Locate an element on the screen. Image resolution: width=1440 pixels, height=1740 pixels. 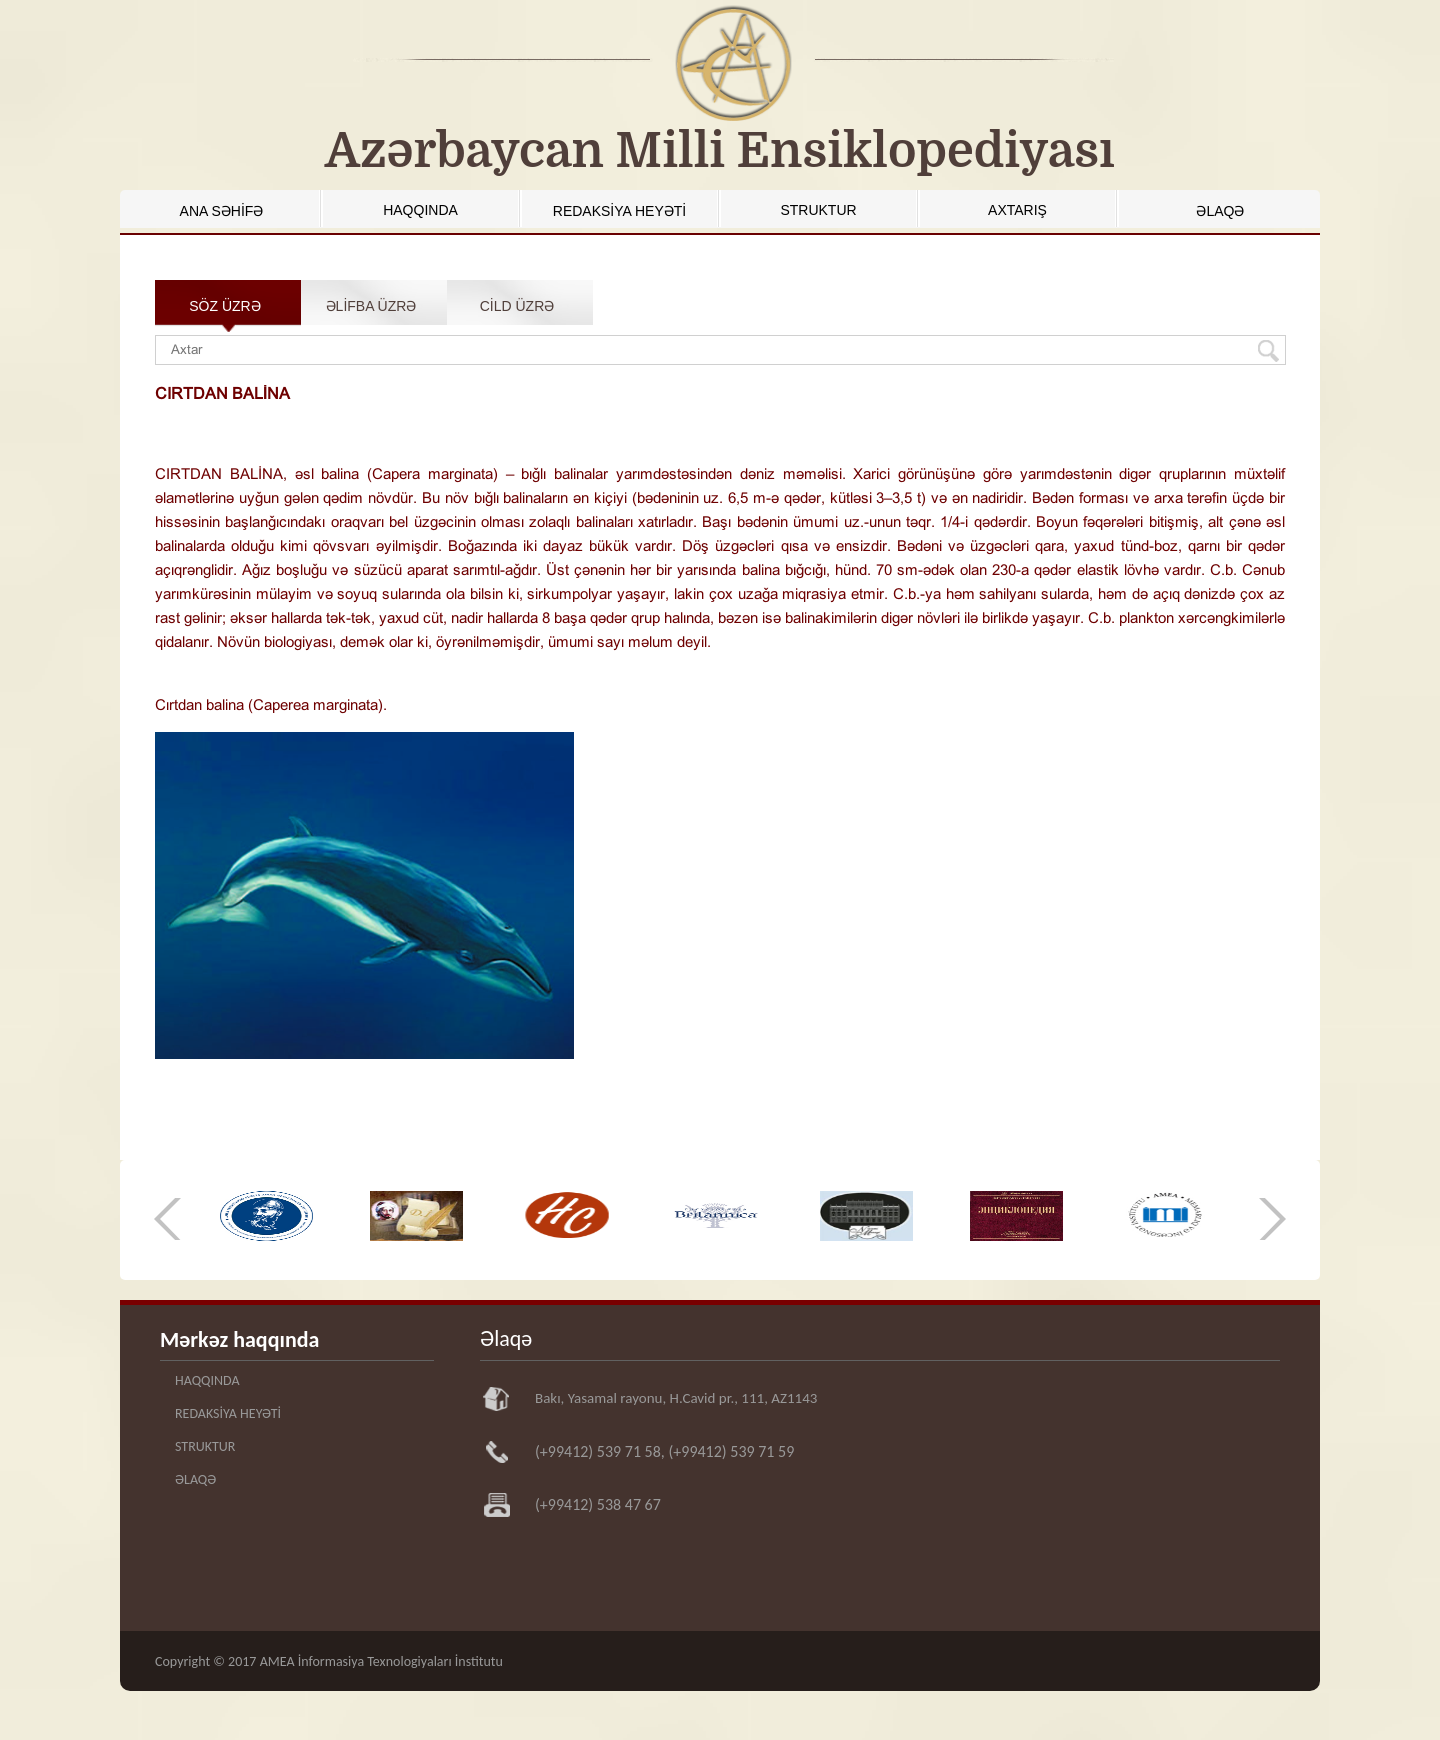
AMEA İnformasiya Texnologiyaları İnstitutu is located at coordinates (381, 1661).